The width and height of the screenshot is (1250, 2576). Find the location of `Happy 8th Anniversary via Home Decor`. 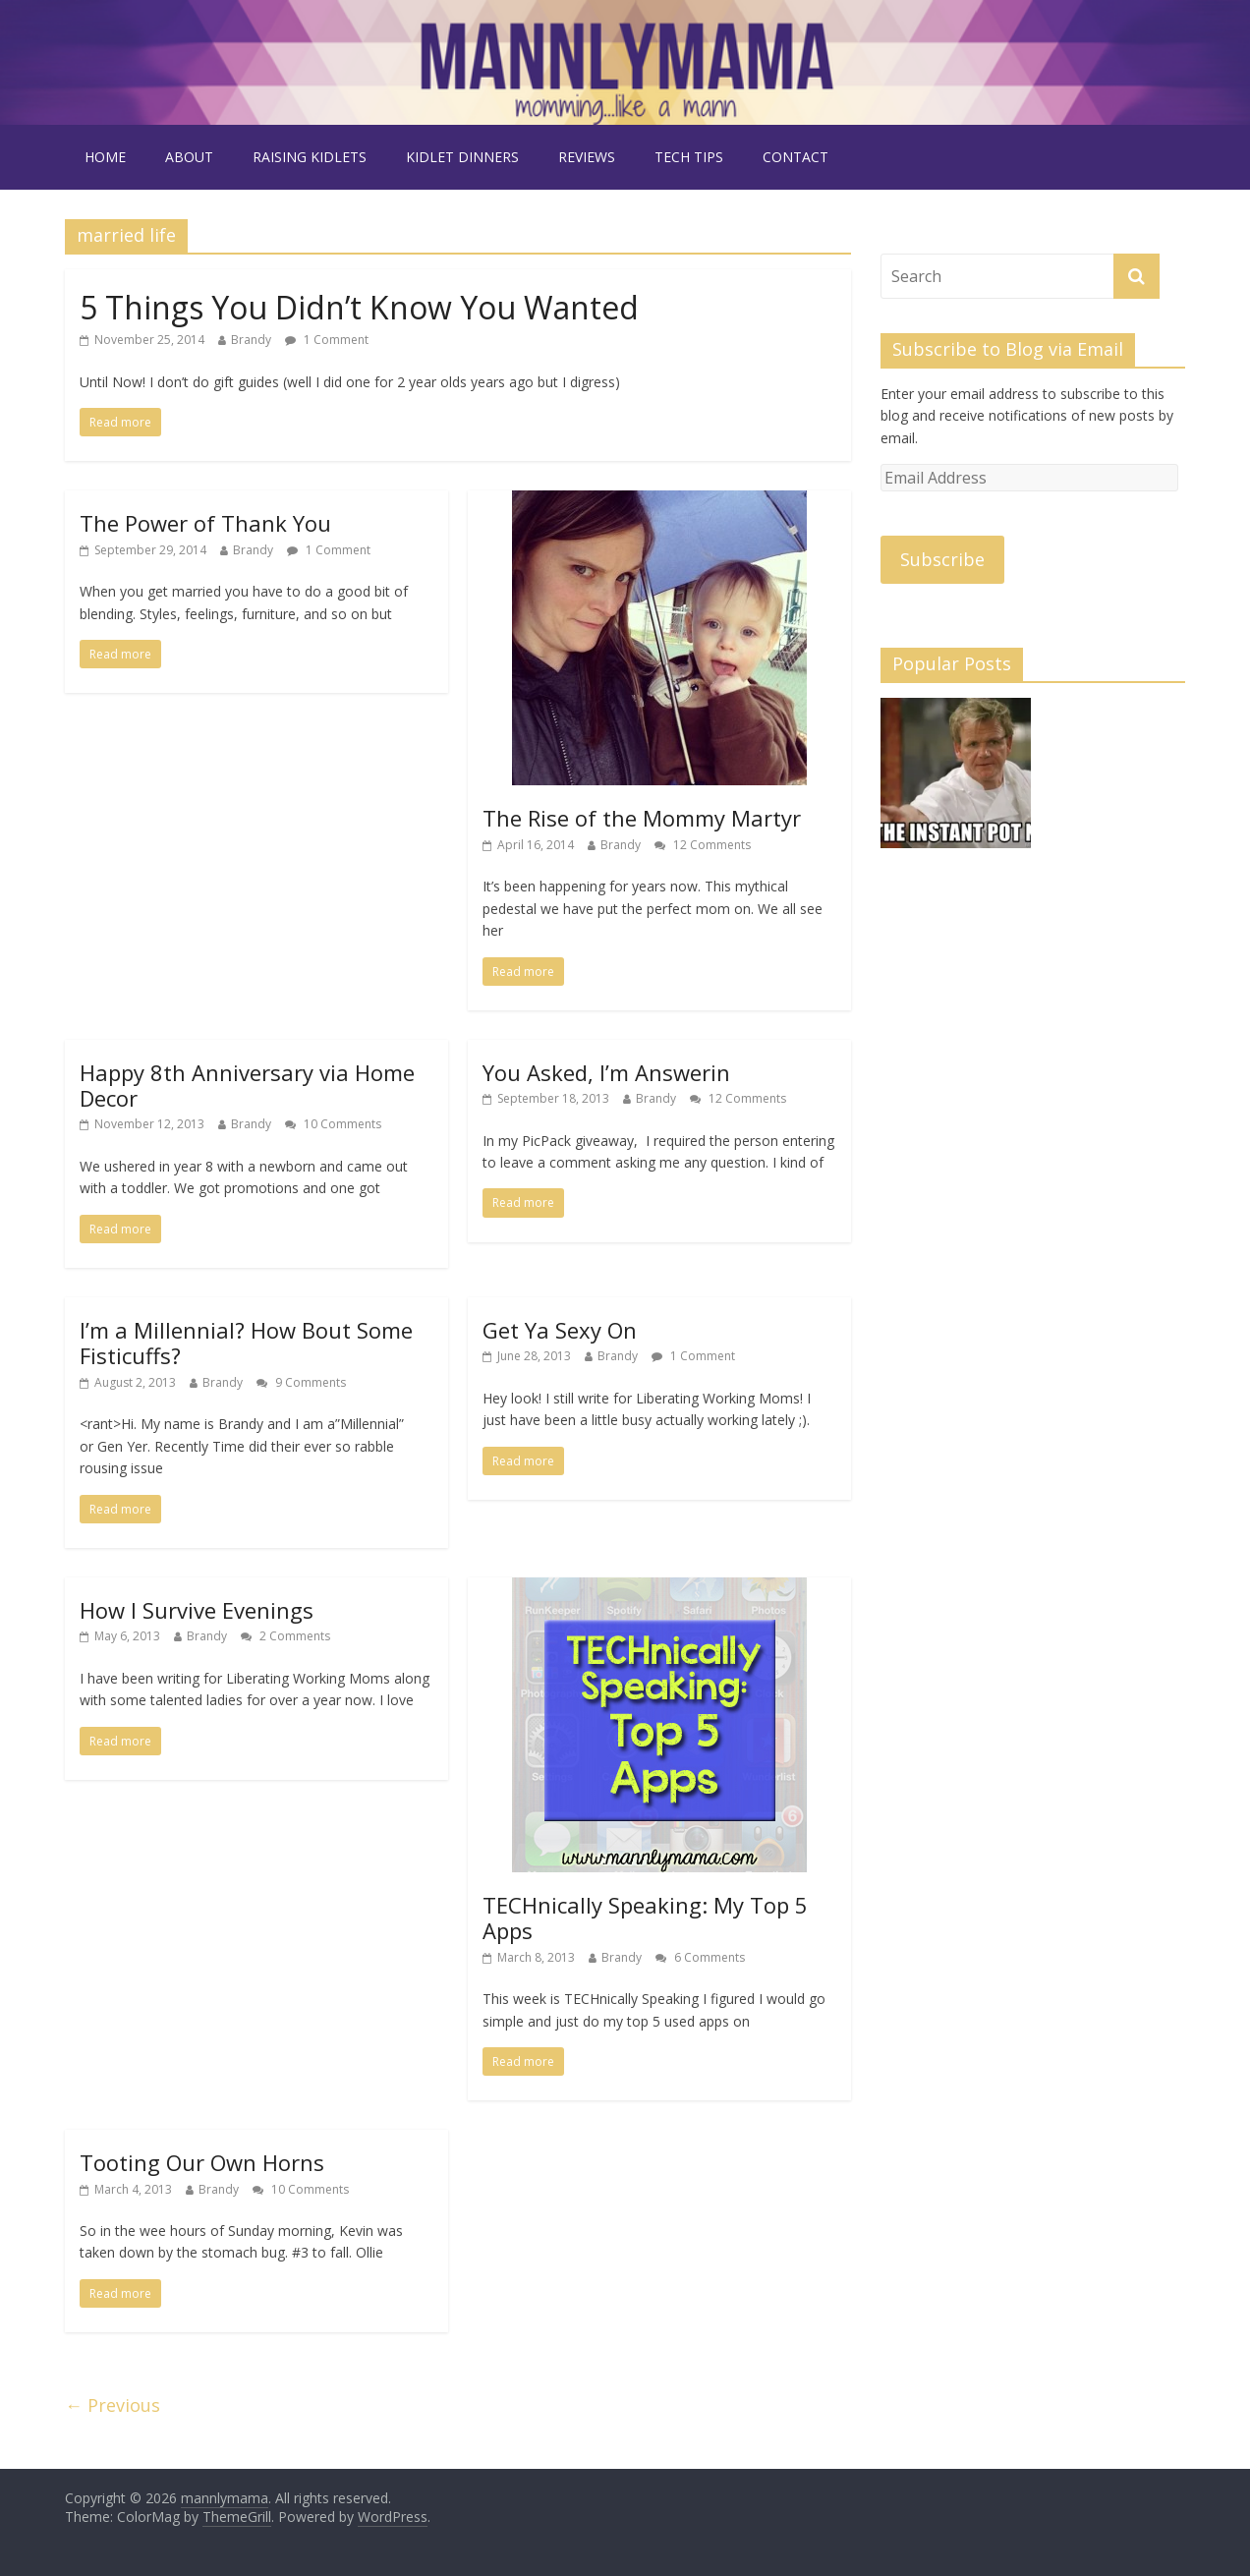

Happy 8th Anniversary via Home Decor is located at coordinates (247, 1085).